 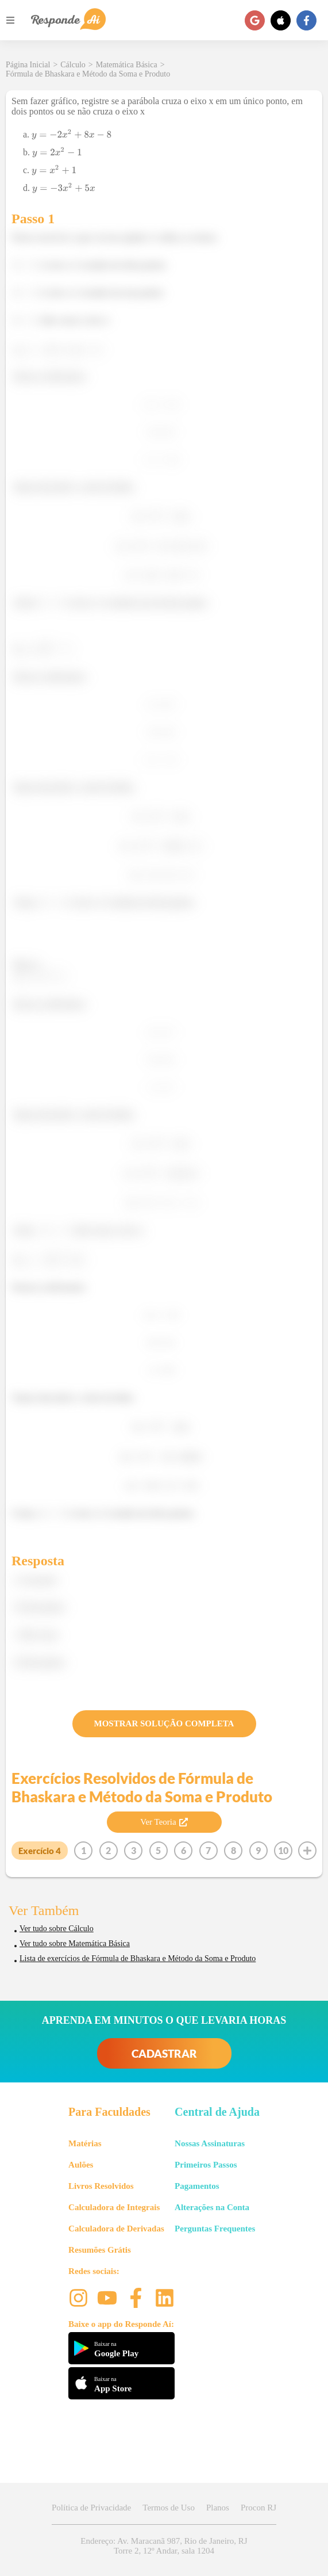 I want to click on Política de Privacidade, so click(x=91, y=2507).